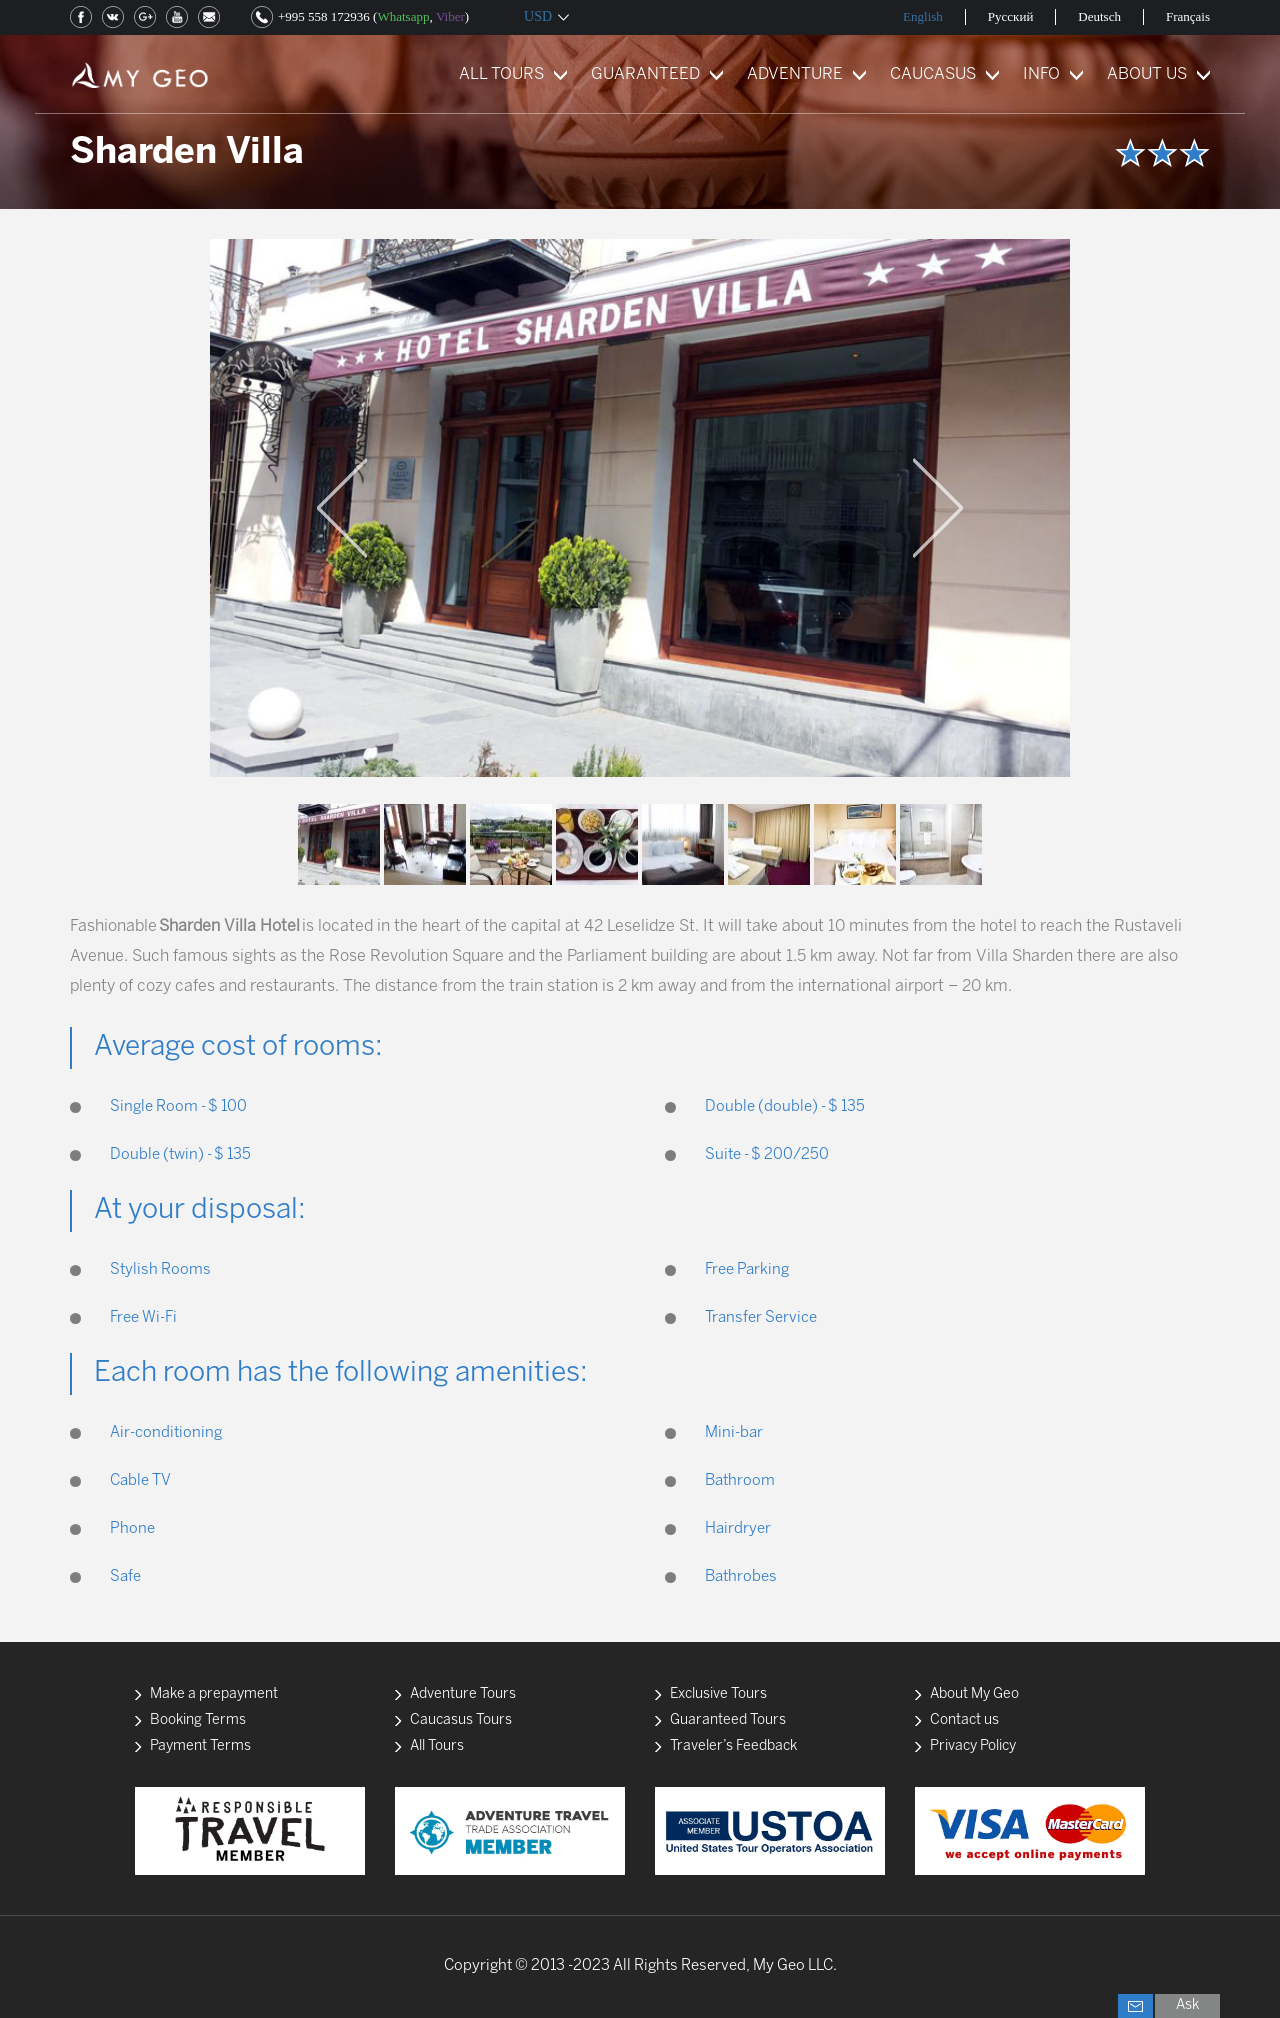 The height and width of the screenshot is (2018, 1280). What do you see at coordinates (324, 16) in the screenshot?
I see `+995 558 172936` at bounding box center [324, 16].